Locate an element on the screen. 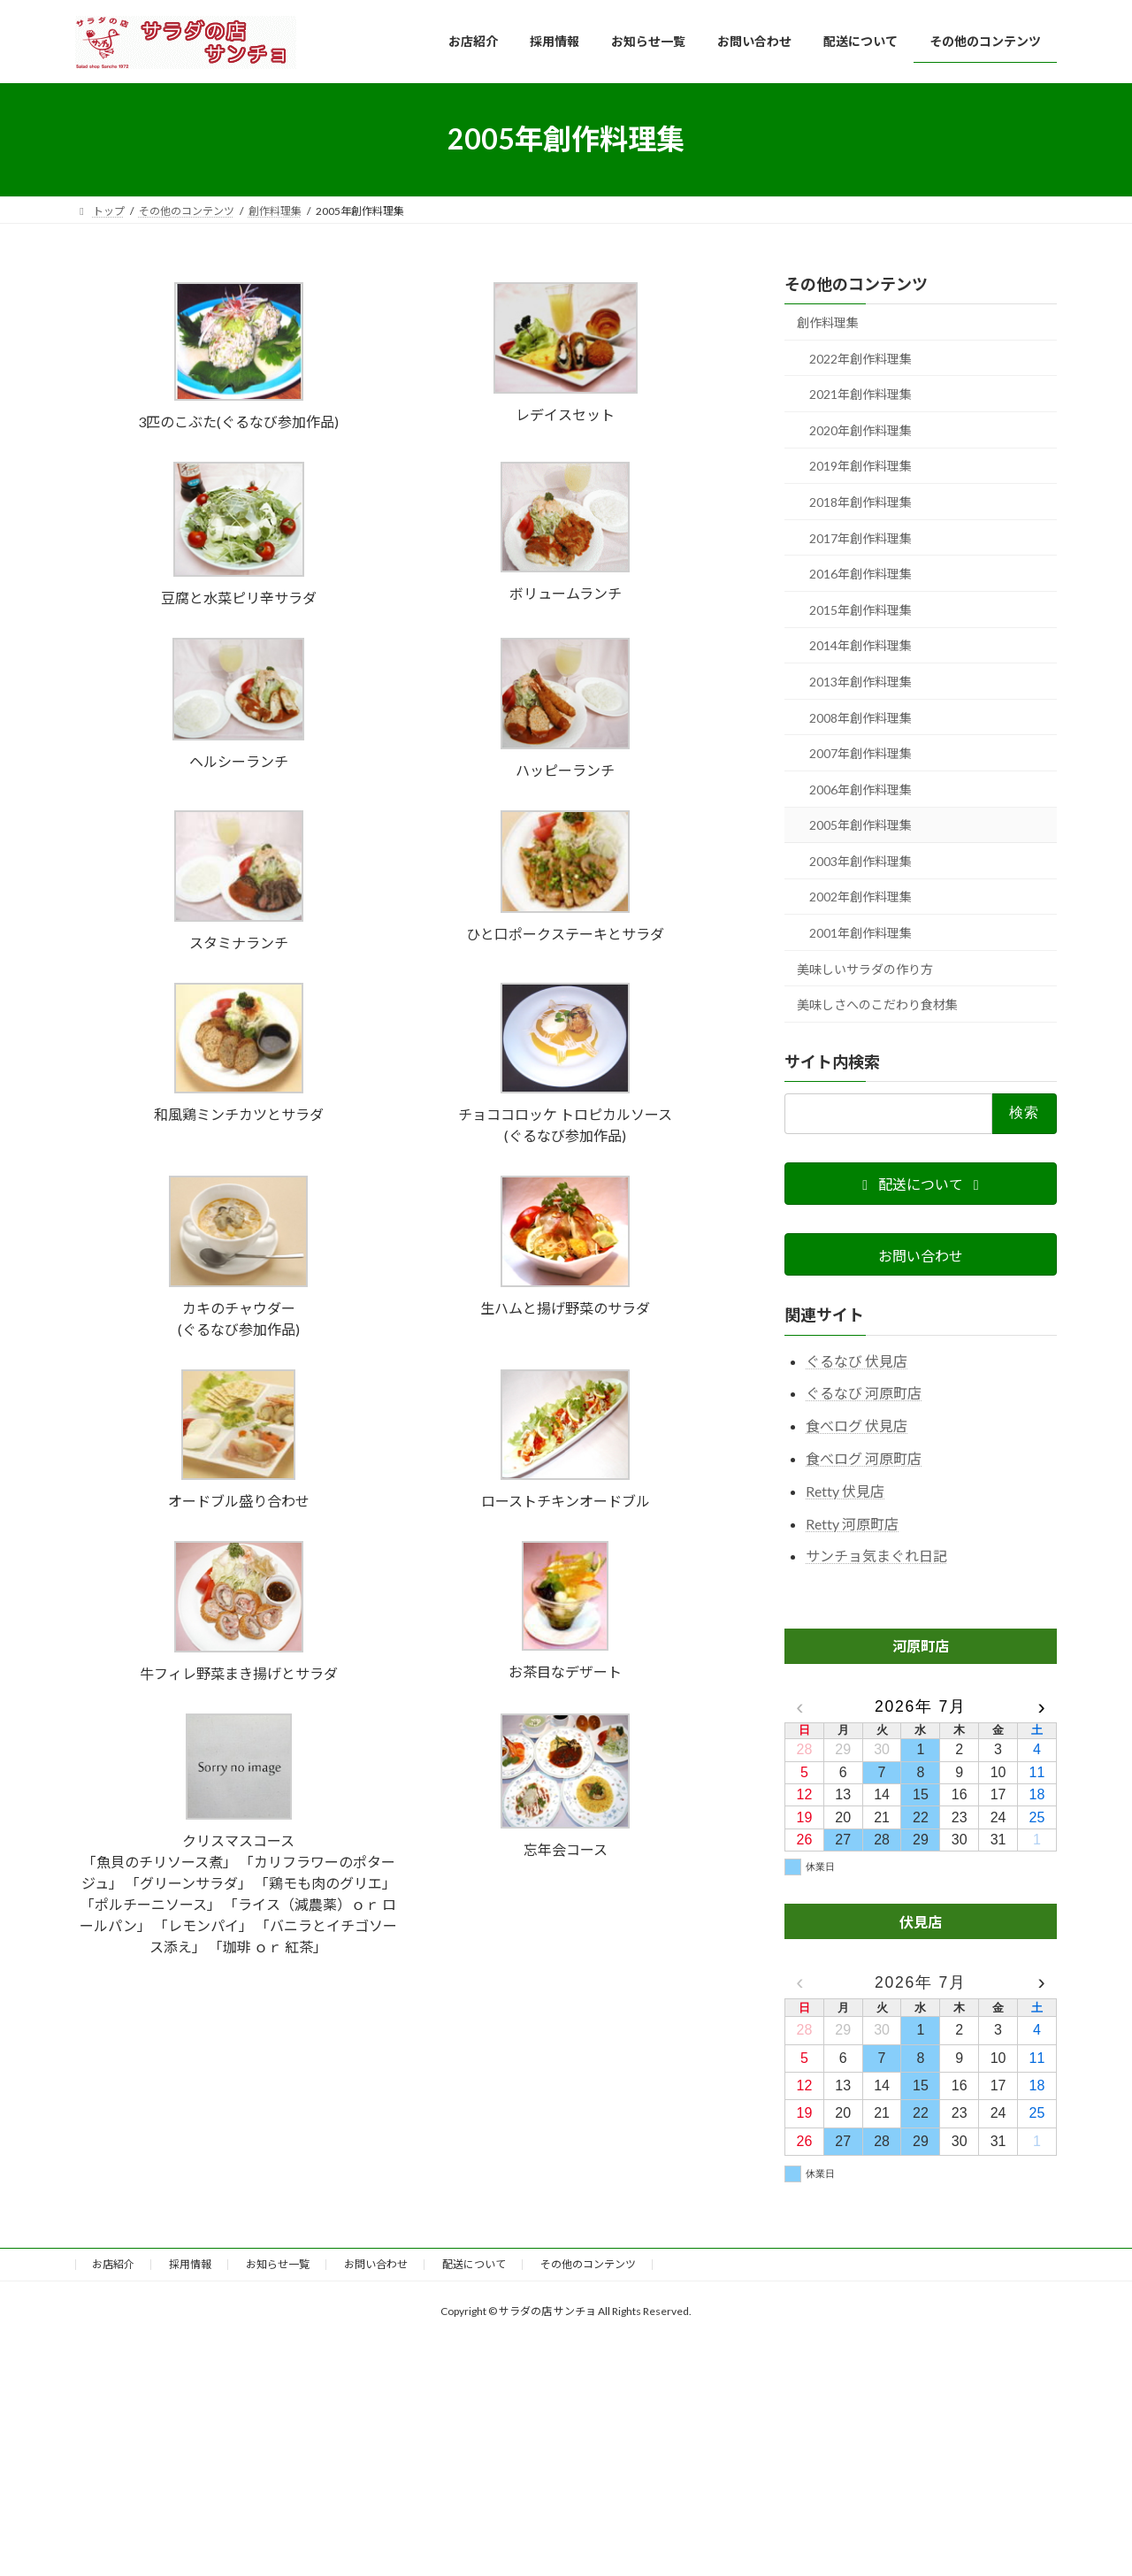 This screenshot has height=2576, width=1132. 美味しさへのこだわり食材集 is located at coordinates (877, 1004).